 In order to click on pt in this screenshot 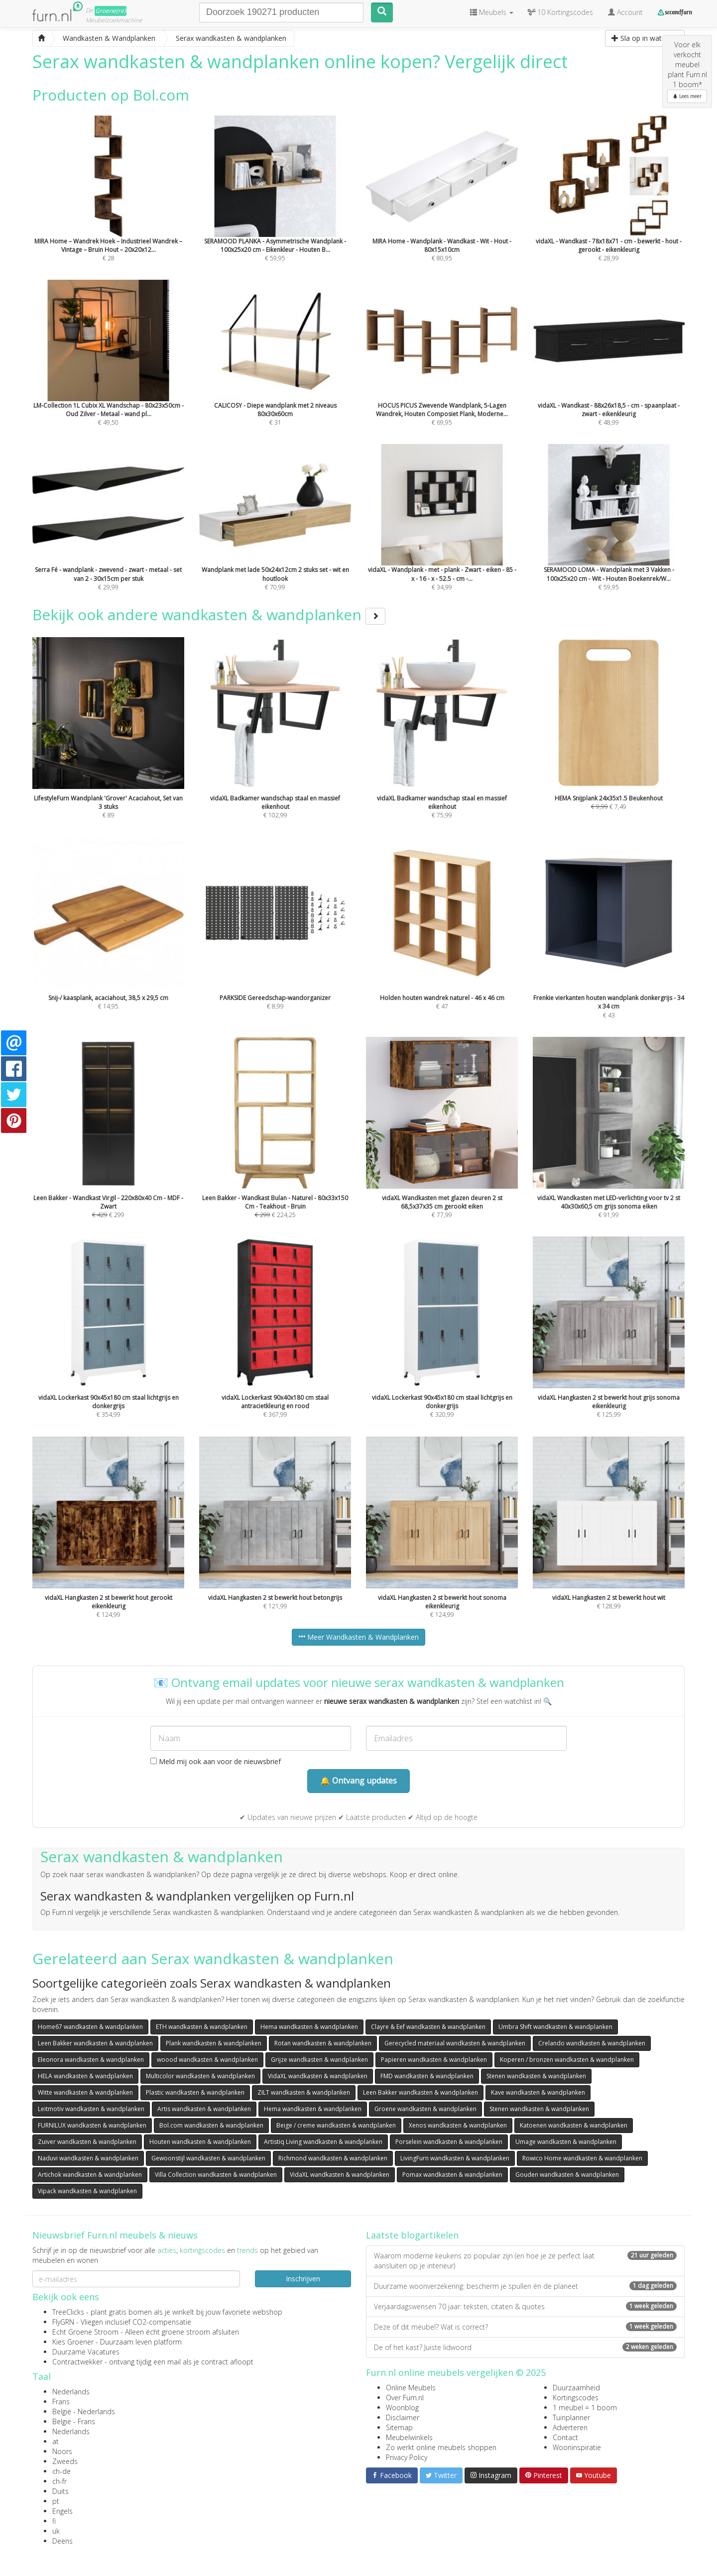, I will do `click(55, 2501)`.